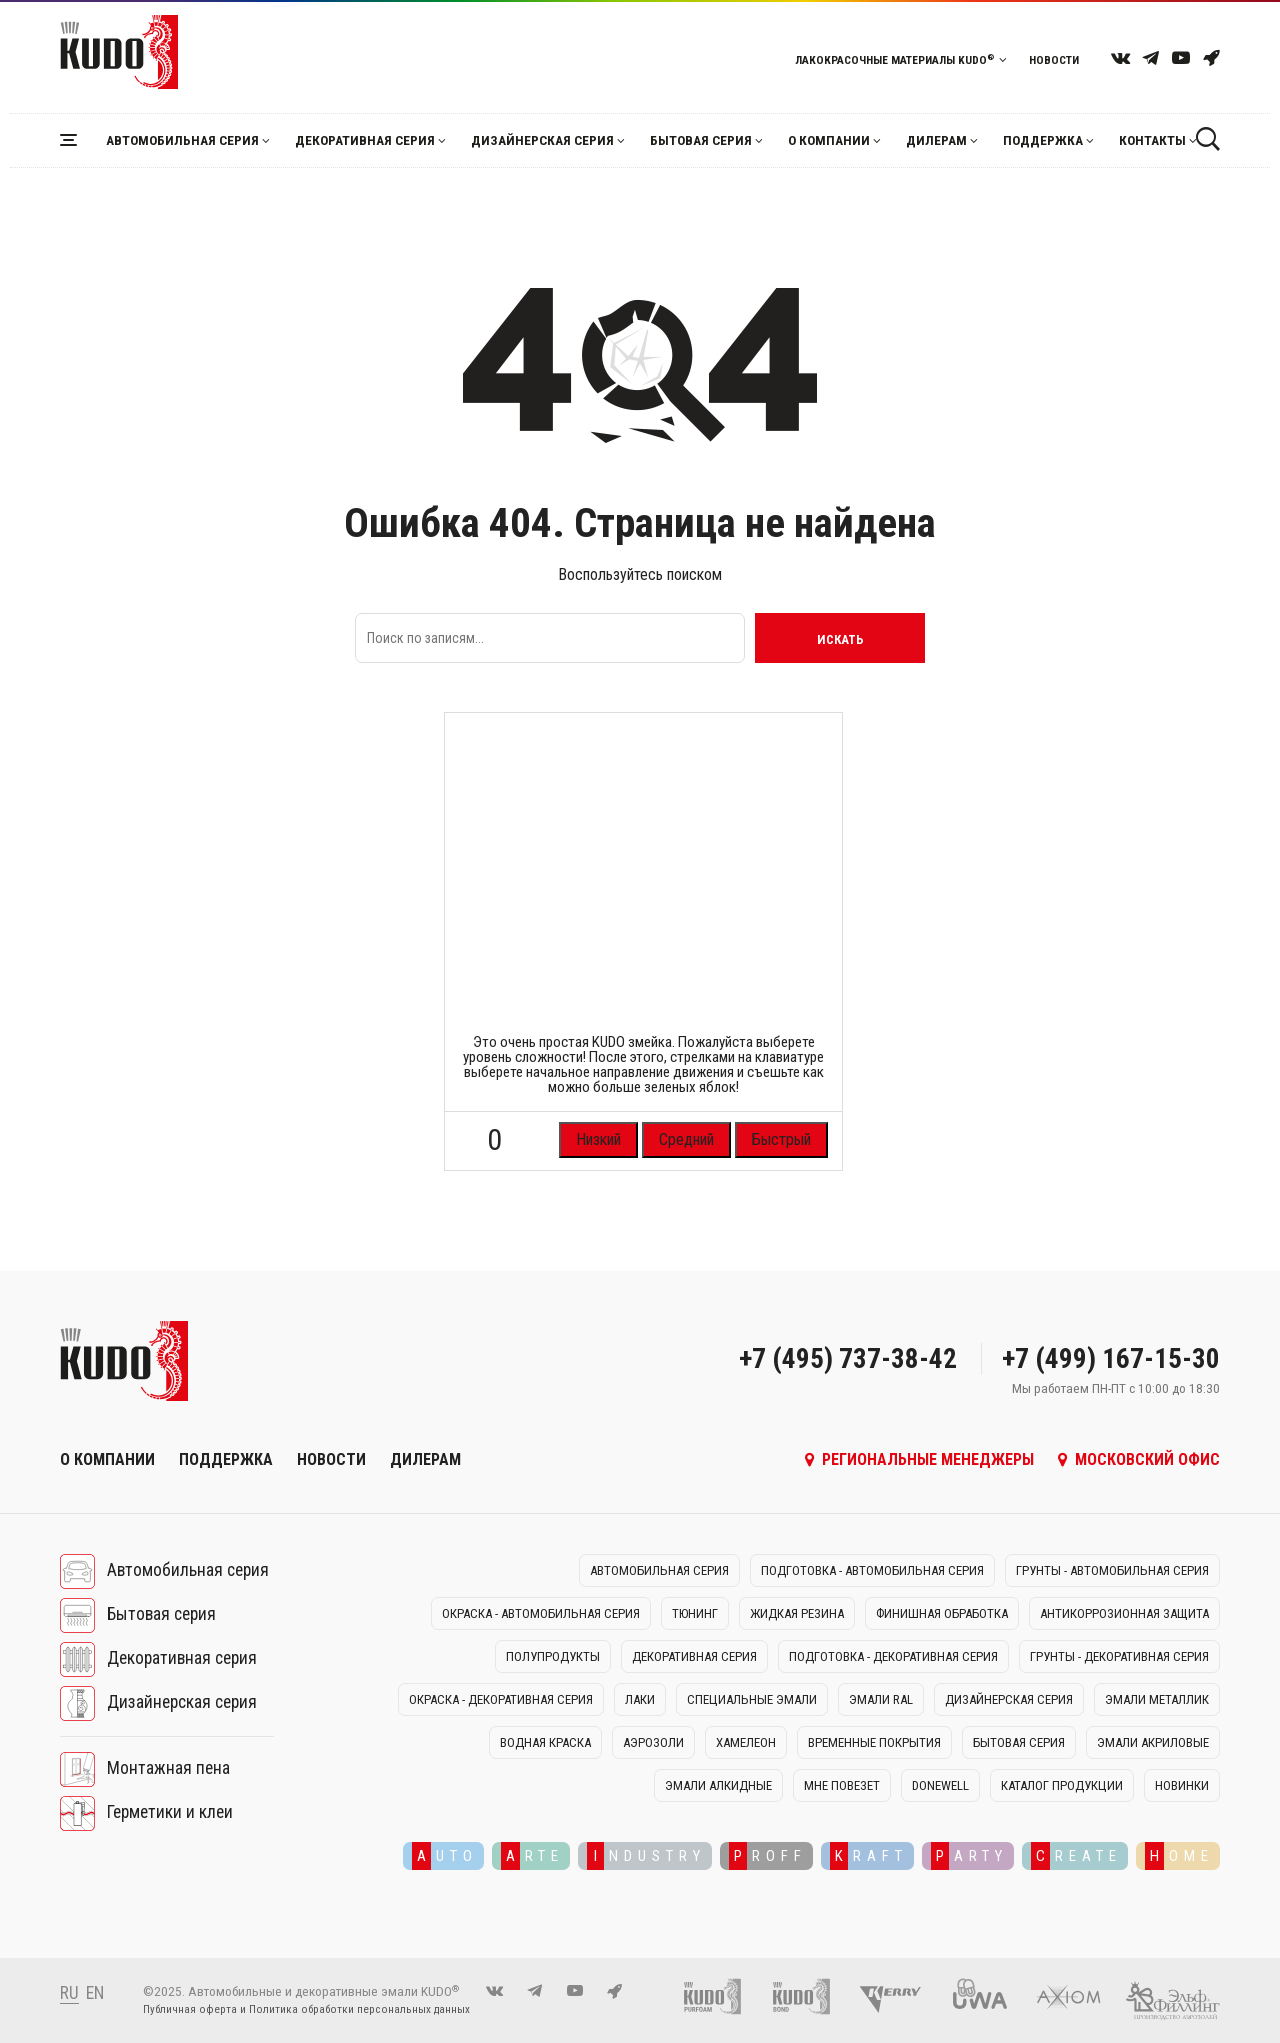 The width and height of the screenshot is (1280, 2043). I want to click on Специальные эмали, so click(752, 1699).